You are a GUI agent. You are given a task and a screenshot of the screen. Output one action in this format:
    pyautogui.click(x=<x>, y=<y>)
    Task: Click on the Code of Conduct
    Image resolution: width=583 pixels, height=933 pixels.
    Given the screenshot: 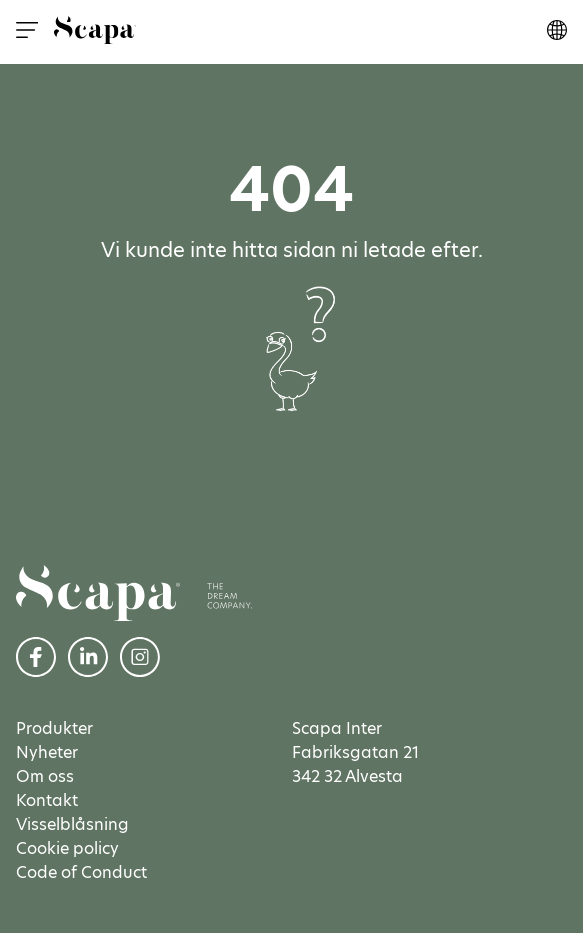 What is the action you would take?
    pyautogui.click(x=81, y=872)
    